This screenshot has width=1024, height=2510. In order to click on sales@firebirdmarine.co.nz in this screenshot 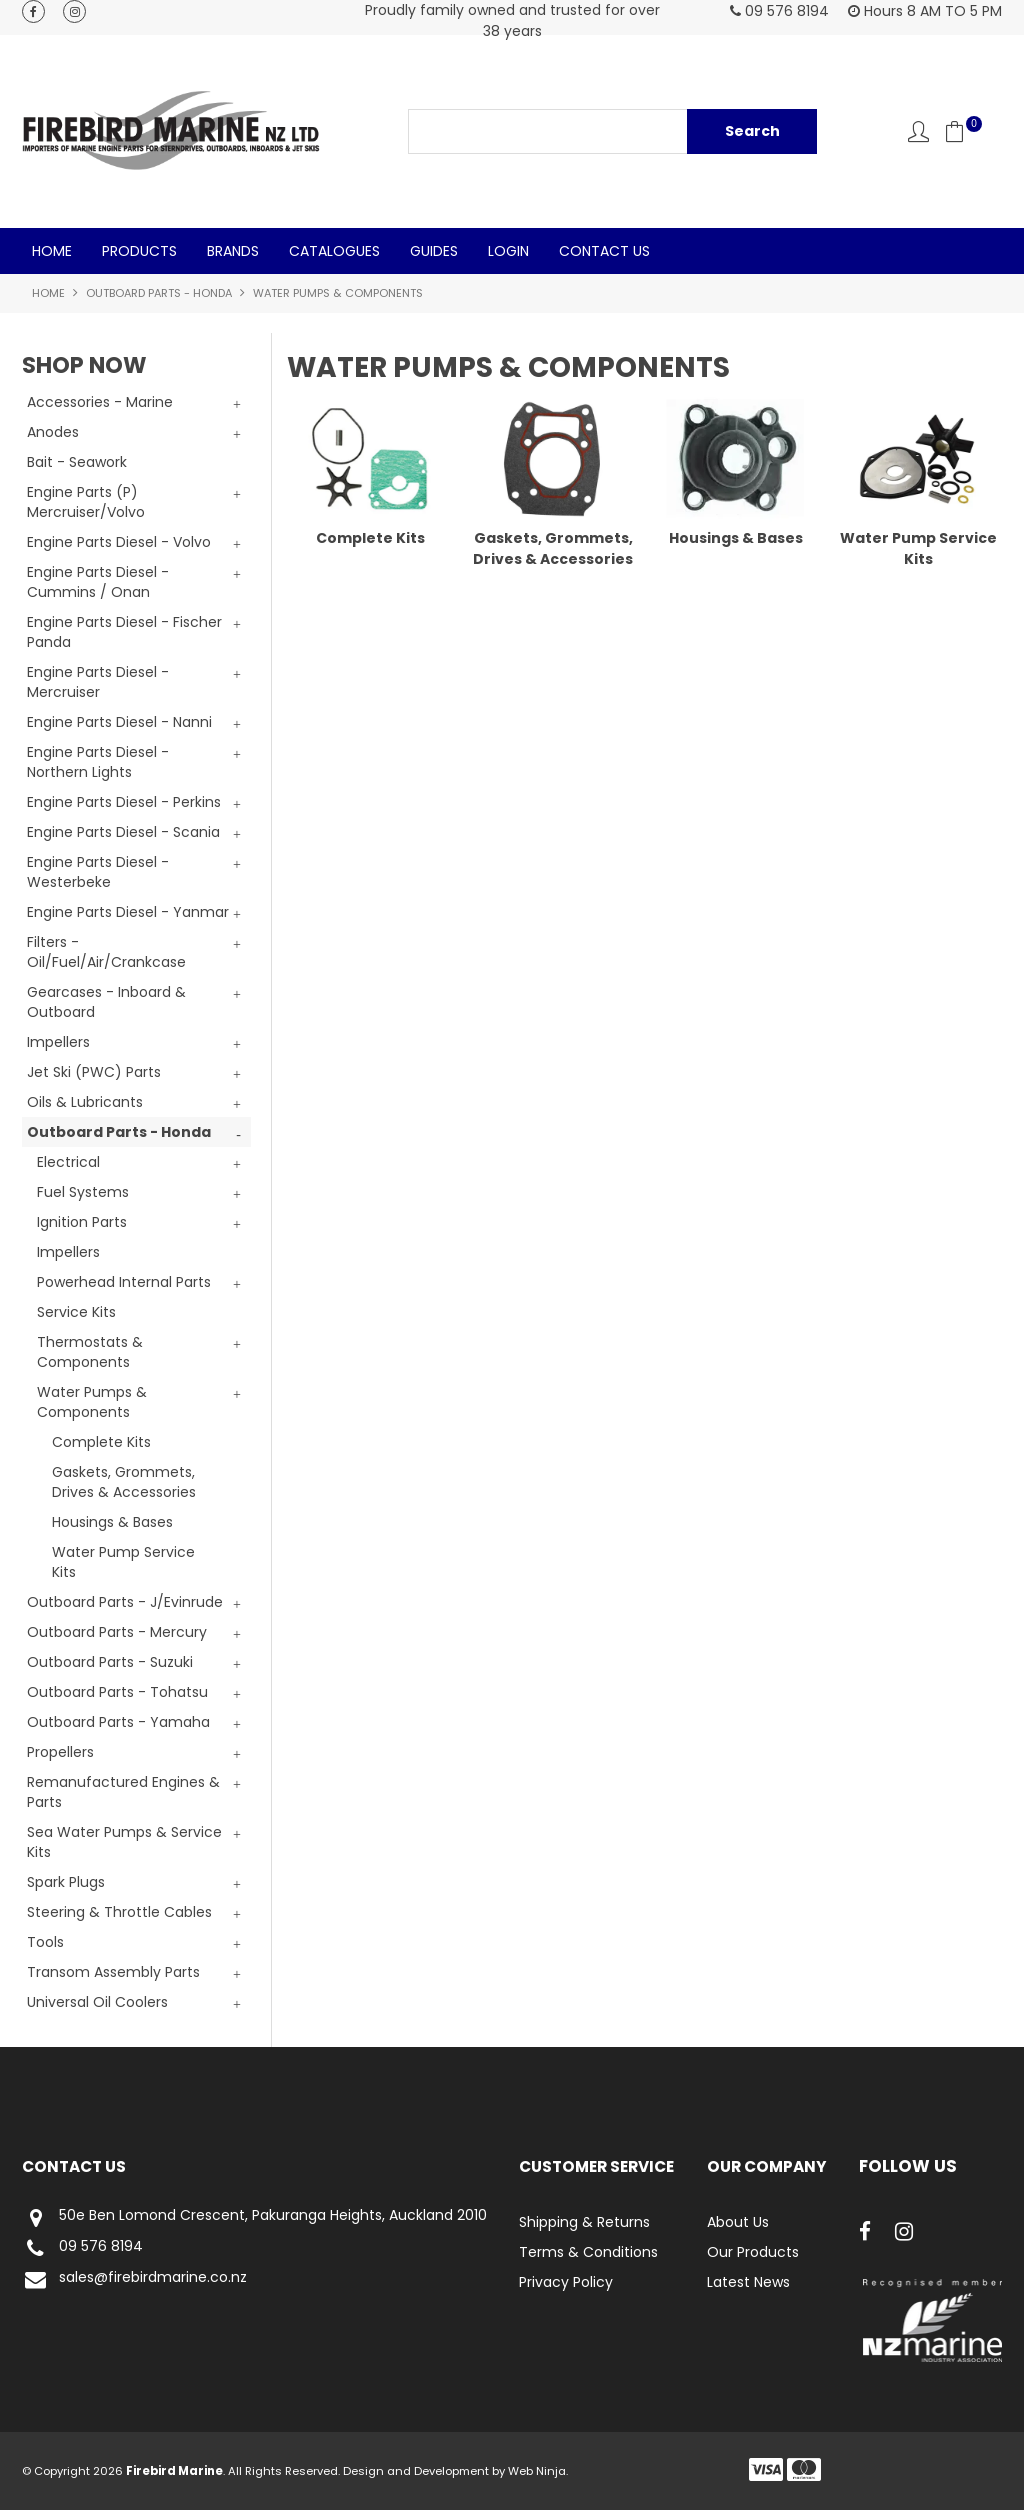, I will do `click(134, 2279)`.